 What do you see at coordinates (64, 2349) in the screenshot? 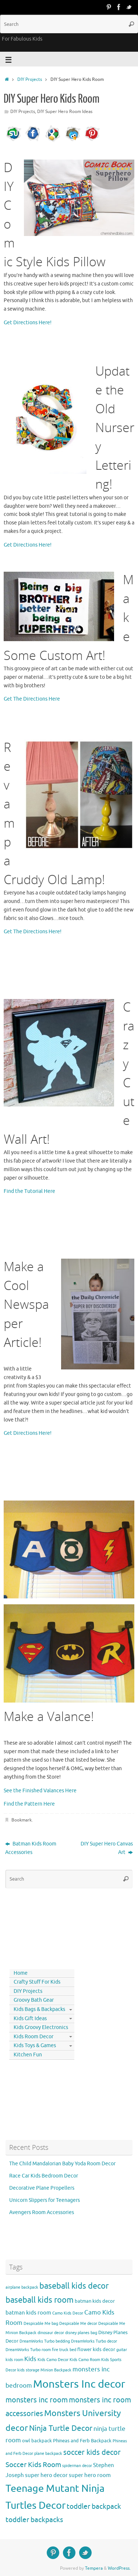
I see `fire truck bed [fire truck bed (3 items)]` at bounding box center [64, 2349].